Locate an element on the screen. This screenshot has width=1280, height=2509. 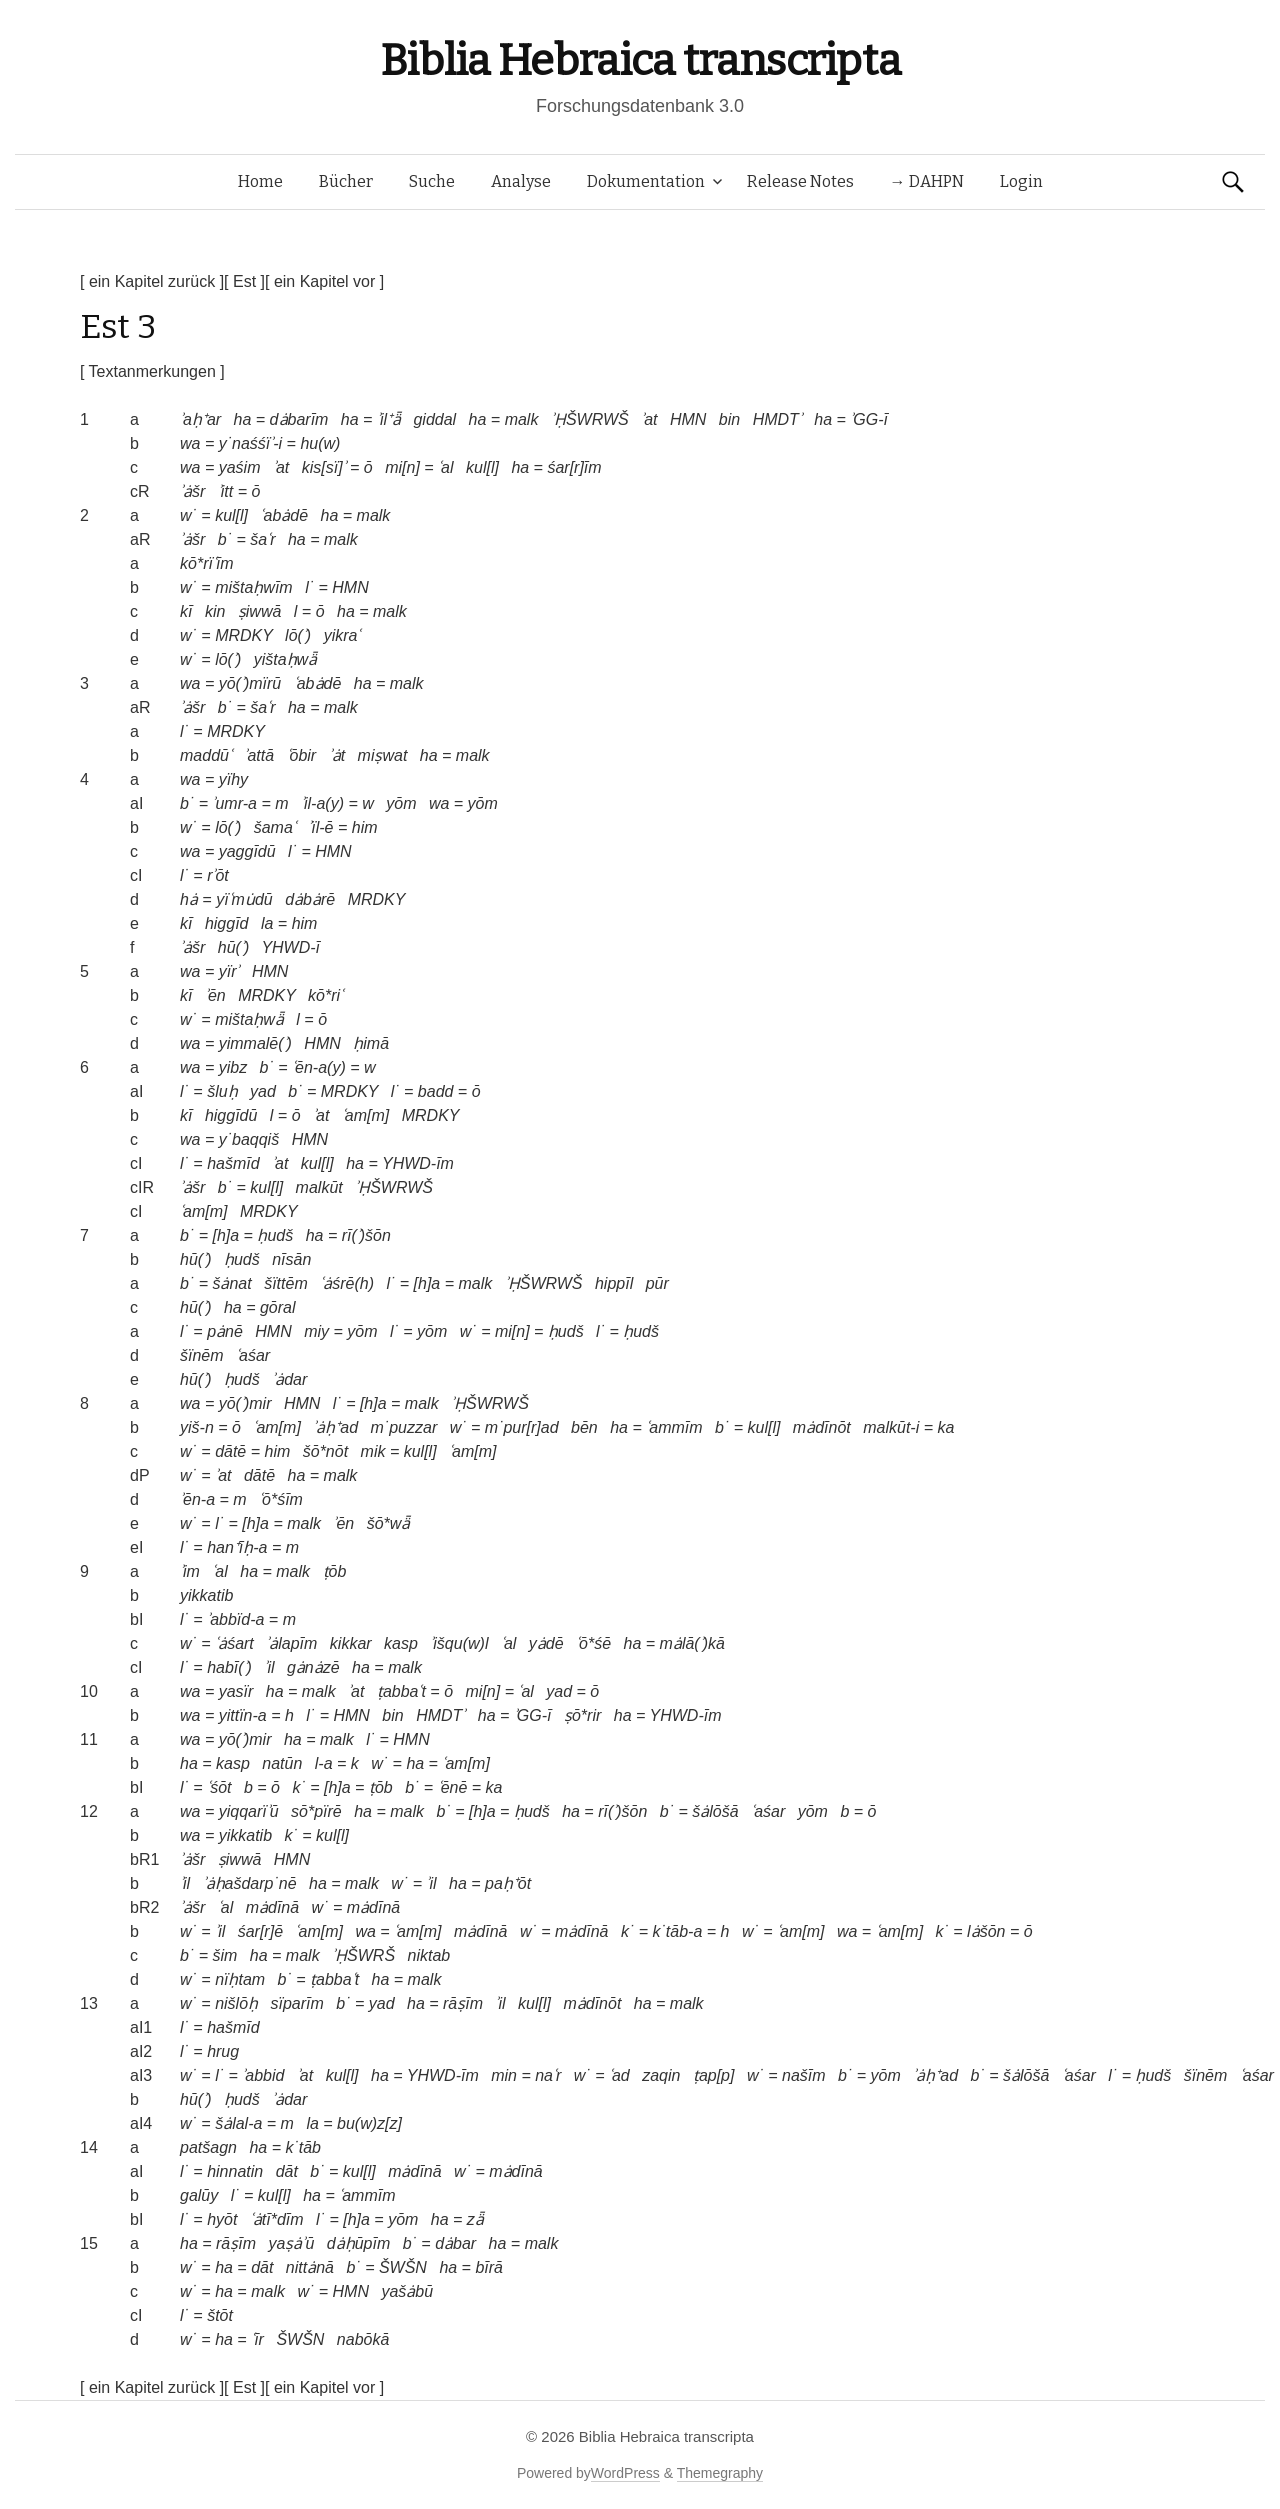
gȧnȧzē is located at coordinates (313, 1667).